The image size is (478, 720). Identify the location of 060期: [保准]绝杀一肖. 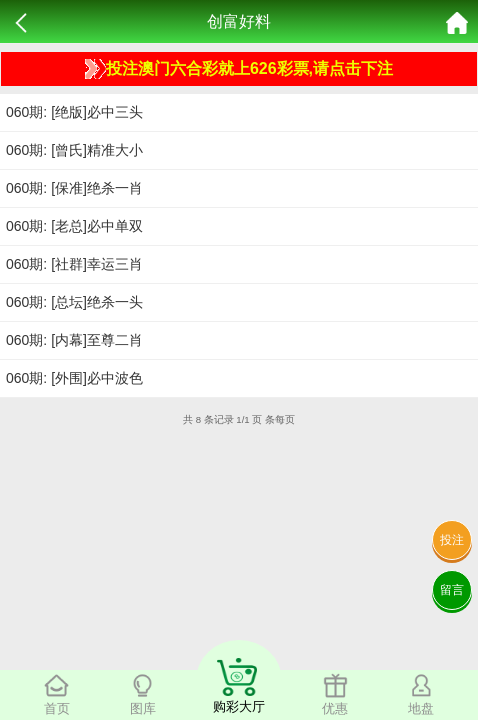
(74, 188).